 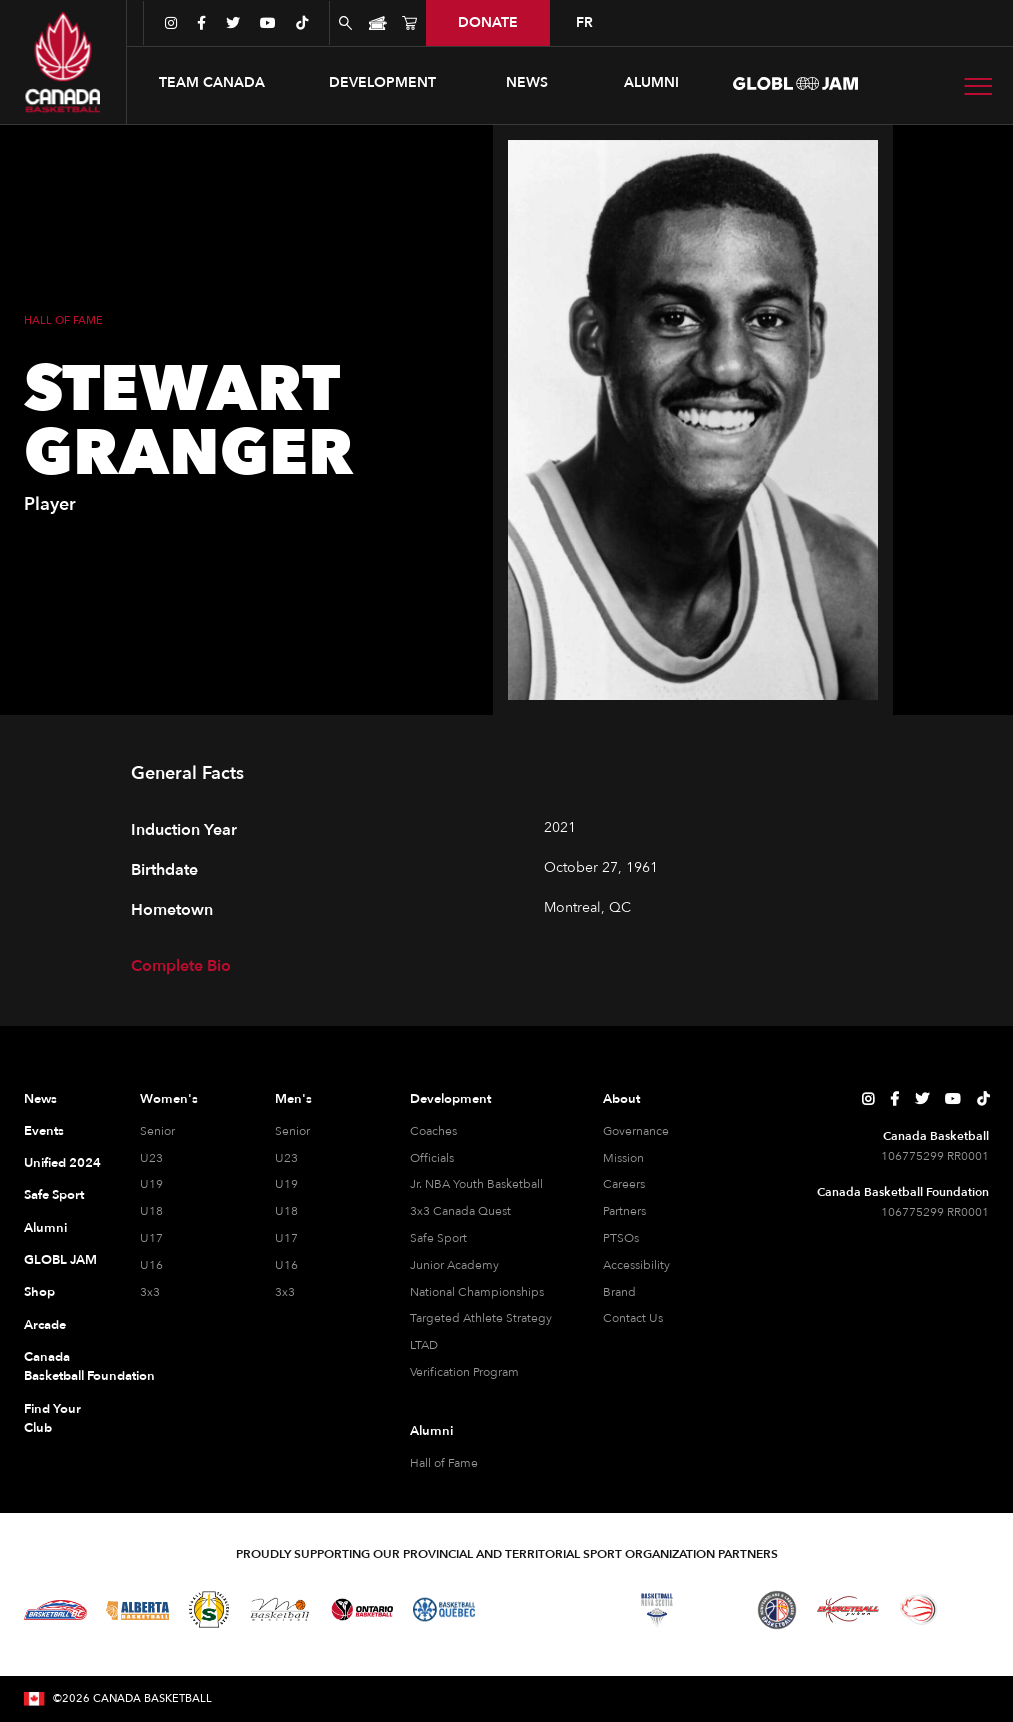 I want to click on U19 [U19 Women], so click(x=151, y=1184).